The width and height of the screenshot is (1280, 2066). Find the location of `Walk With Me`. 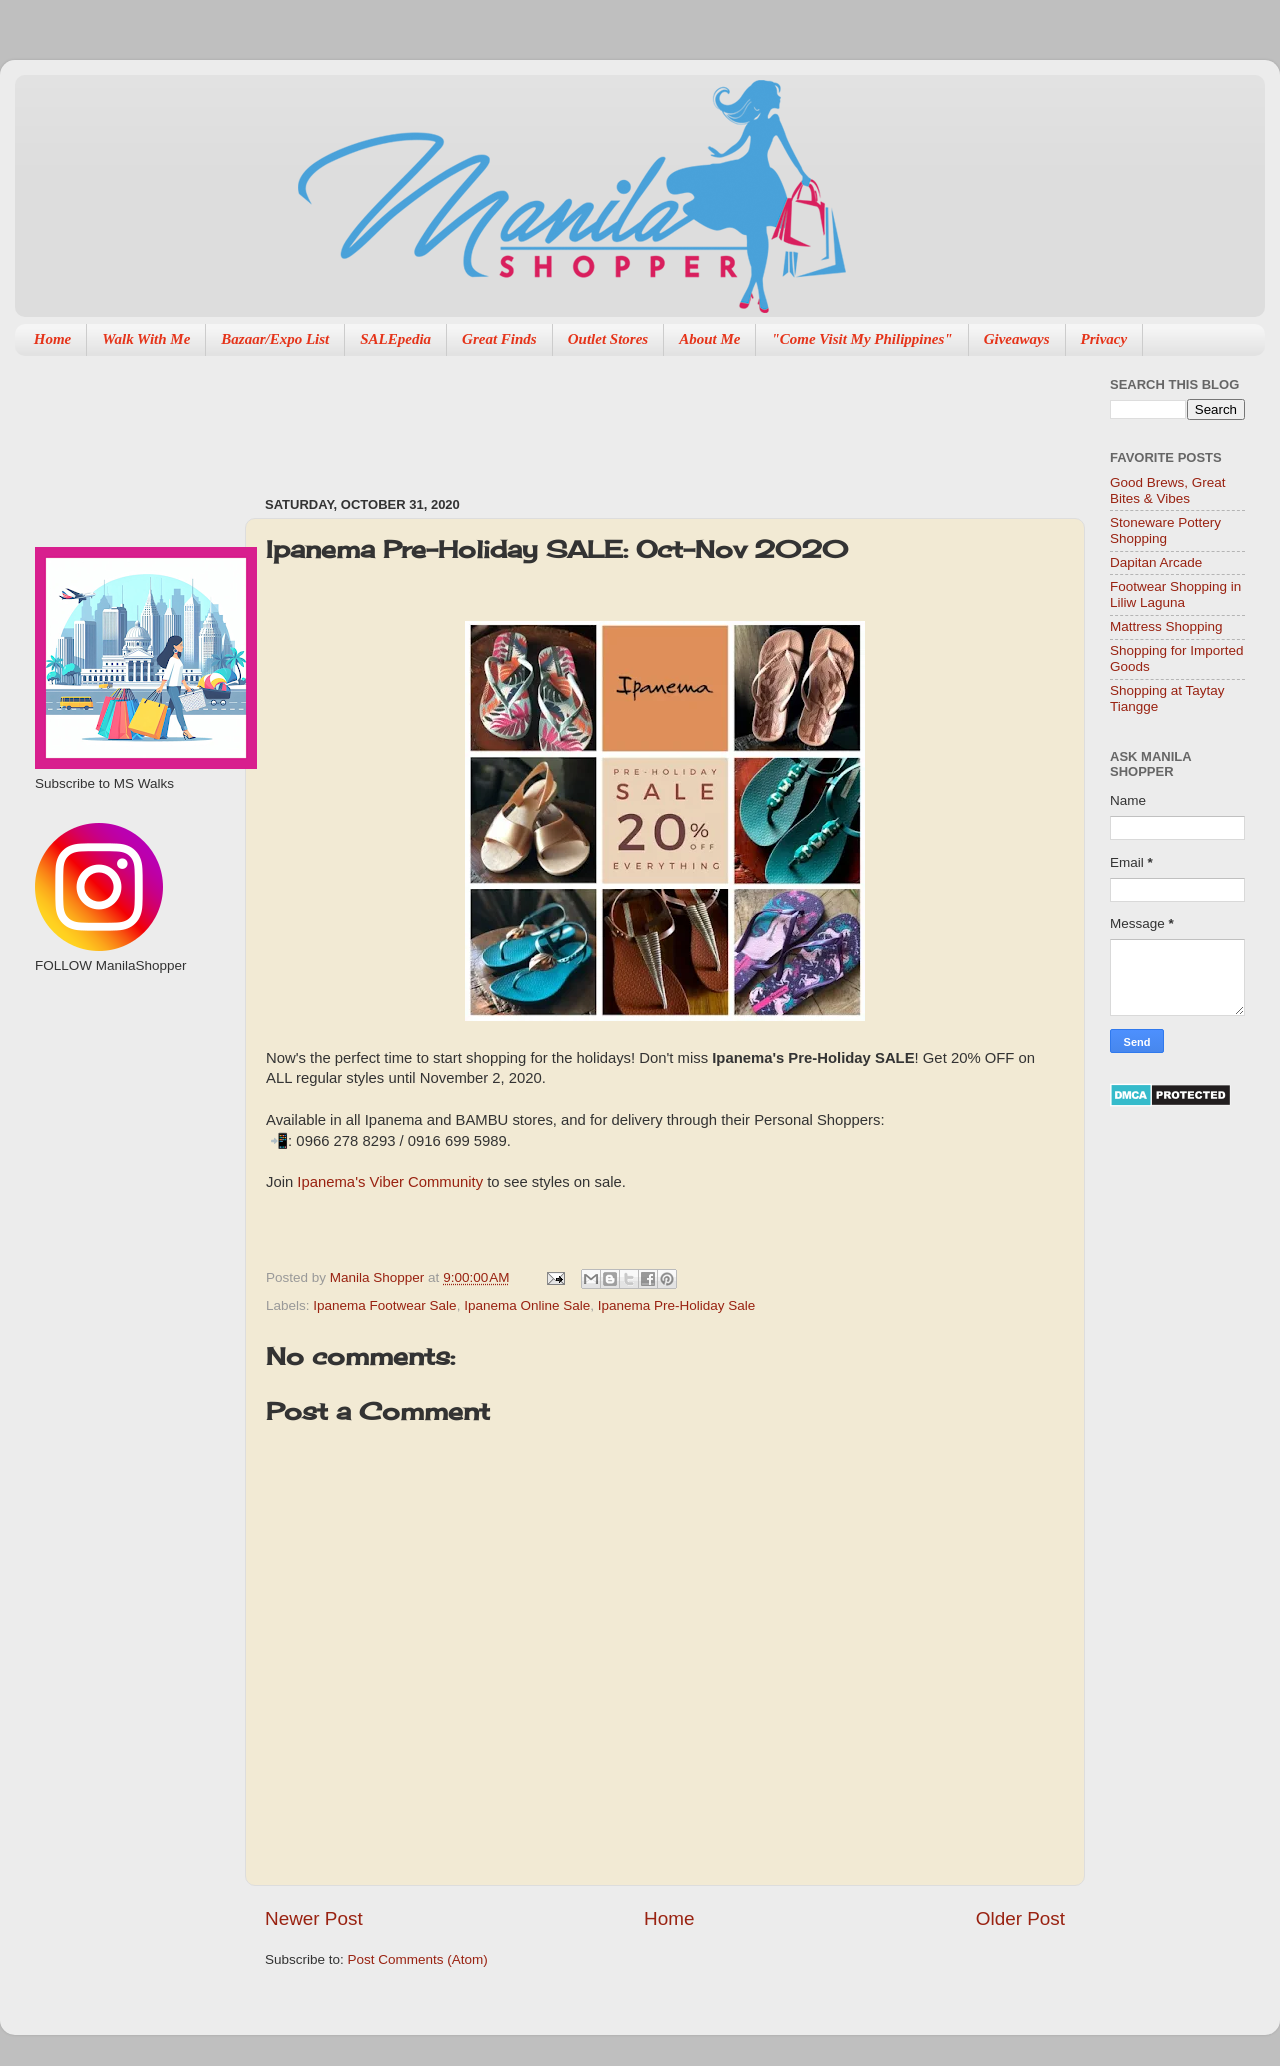

Walk With Me is located at coordinates (146, 339).